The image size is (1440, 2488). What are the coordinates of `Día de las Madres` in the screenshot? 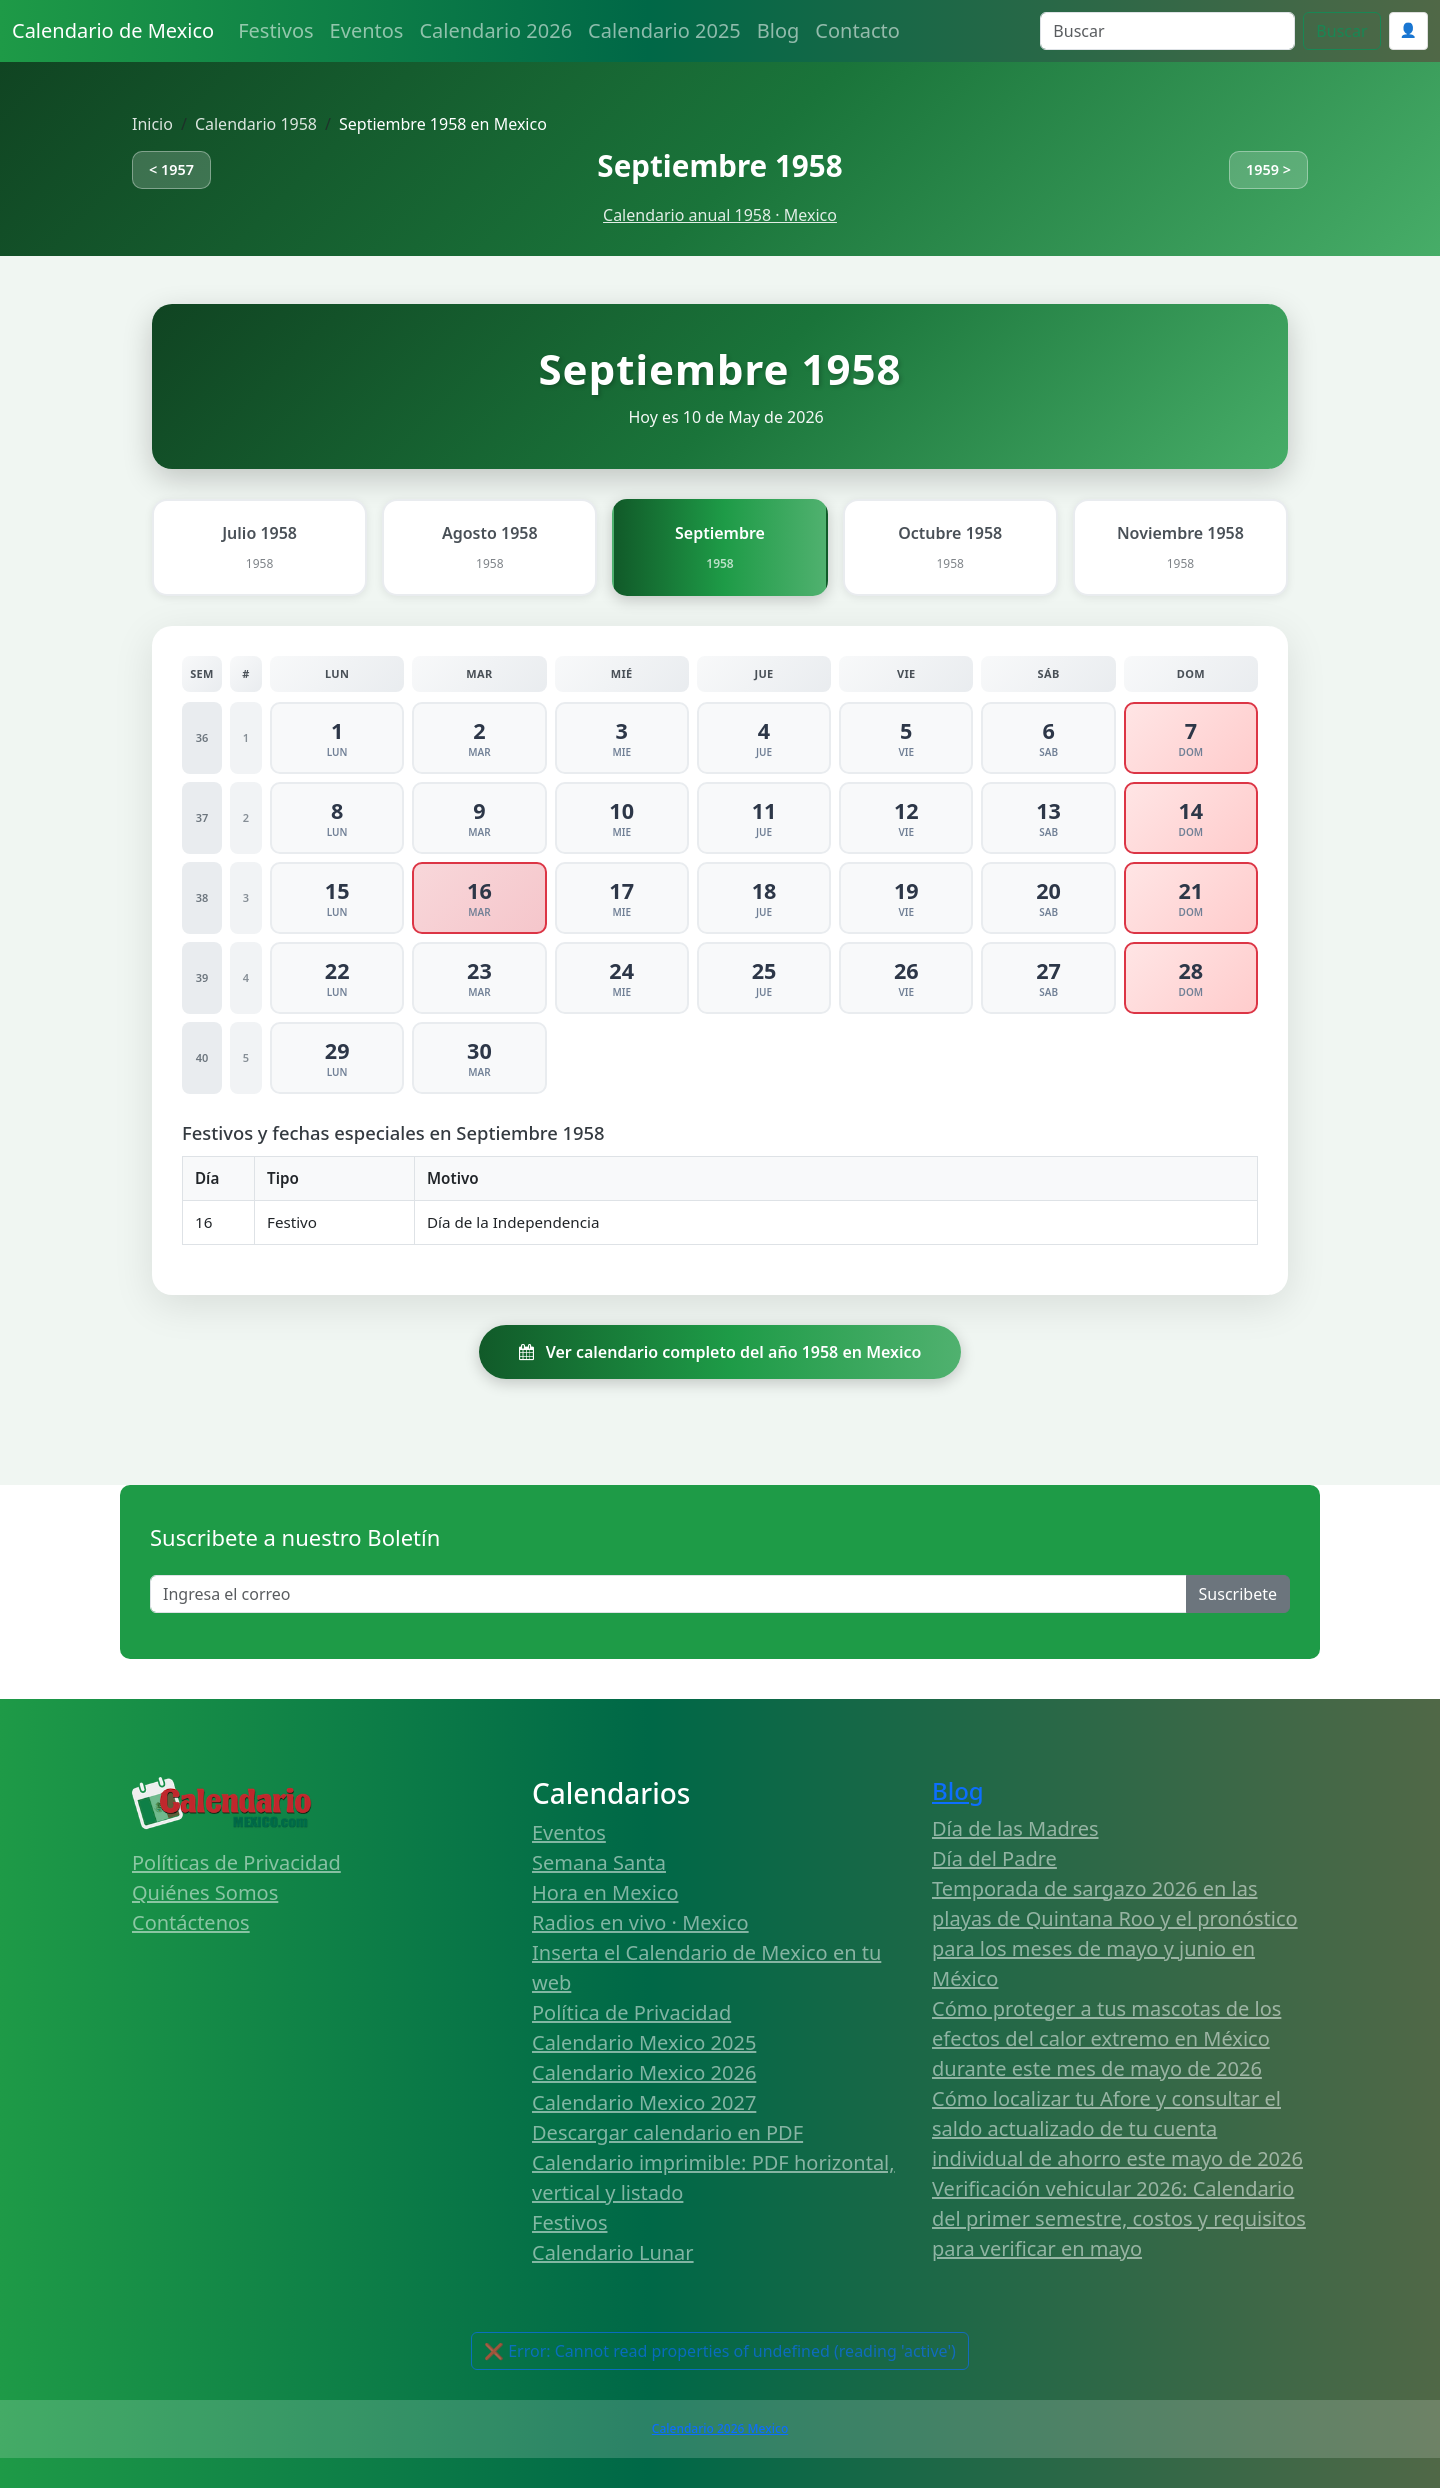 It's located at (1015, 1828).